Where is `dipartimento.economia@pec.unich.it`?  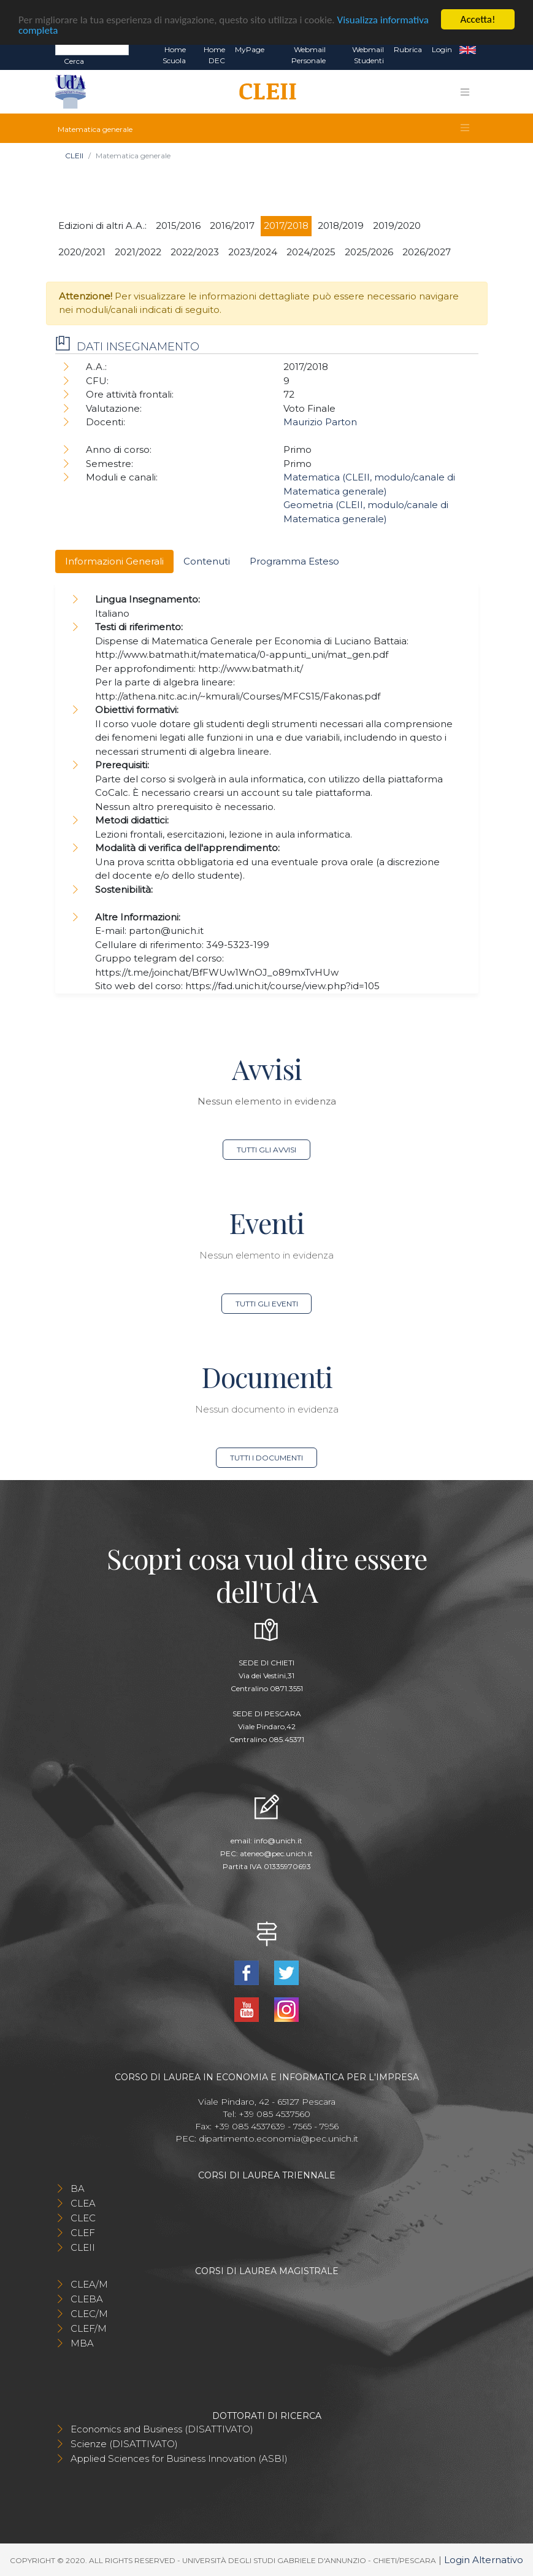 dipartimento.economia@pec.unich.it is located at coordinates (278, 2138).